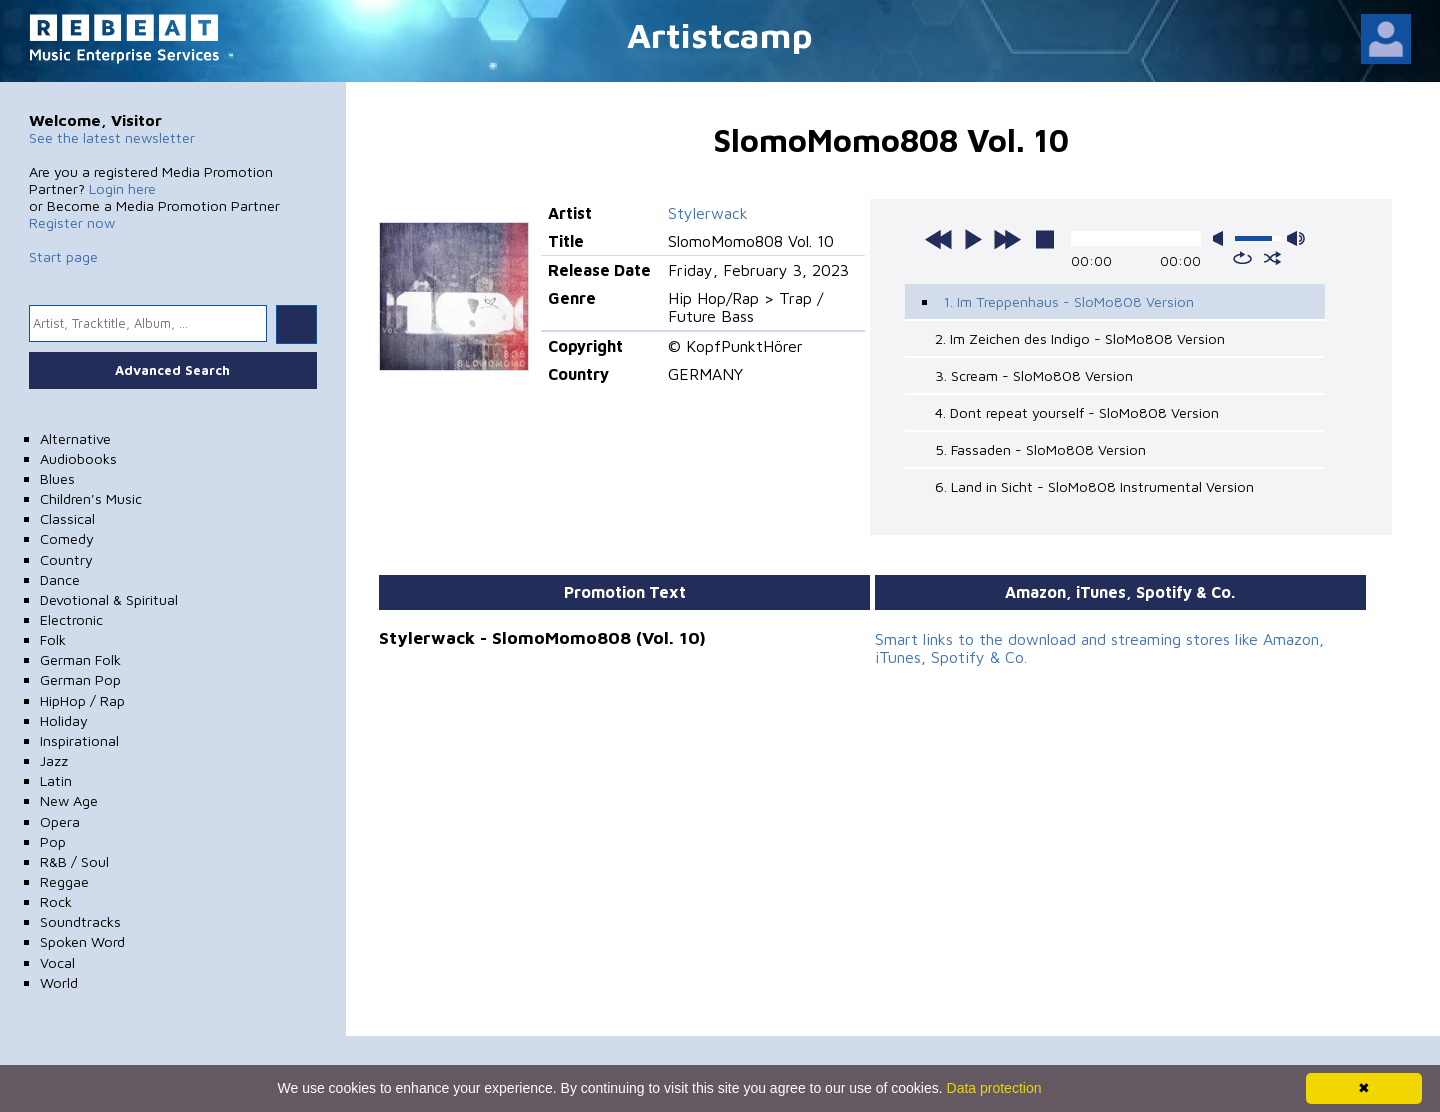 The width and height of the screenshot is (1440, 1112). Describe the element at coordinates (72, 222) in the screenshot. I see `Register now` at that location.